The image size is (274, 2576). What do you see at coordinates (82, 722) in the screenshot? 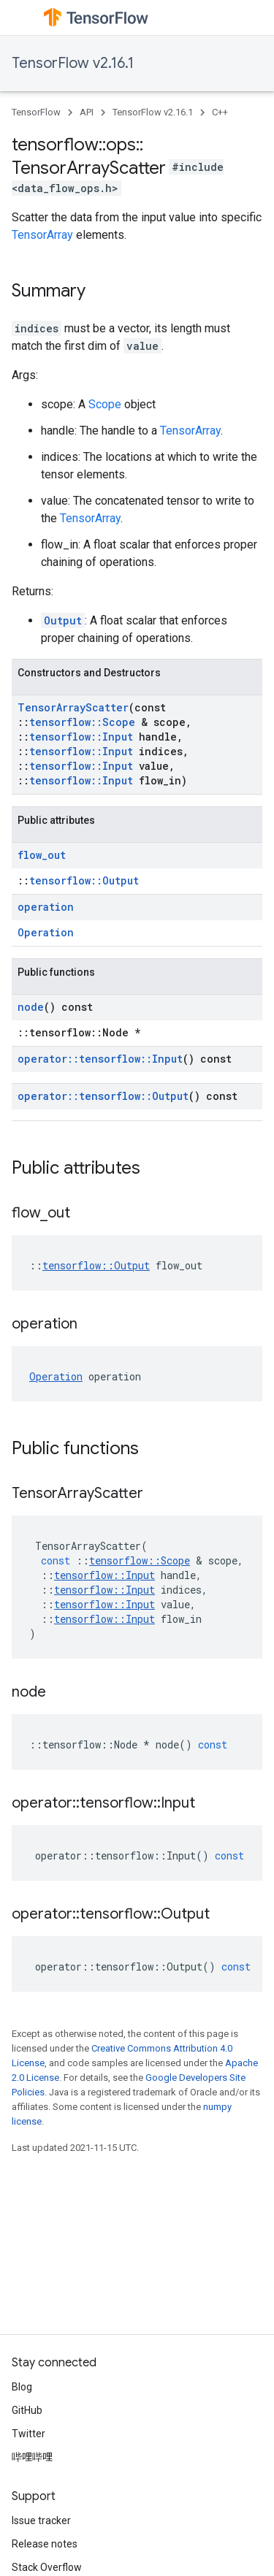
I see `tensorflow::Scope` at bounding box center [82, 722].